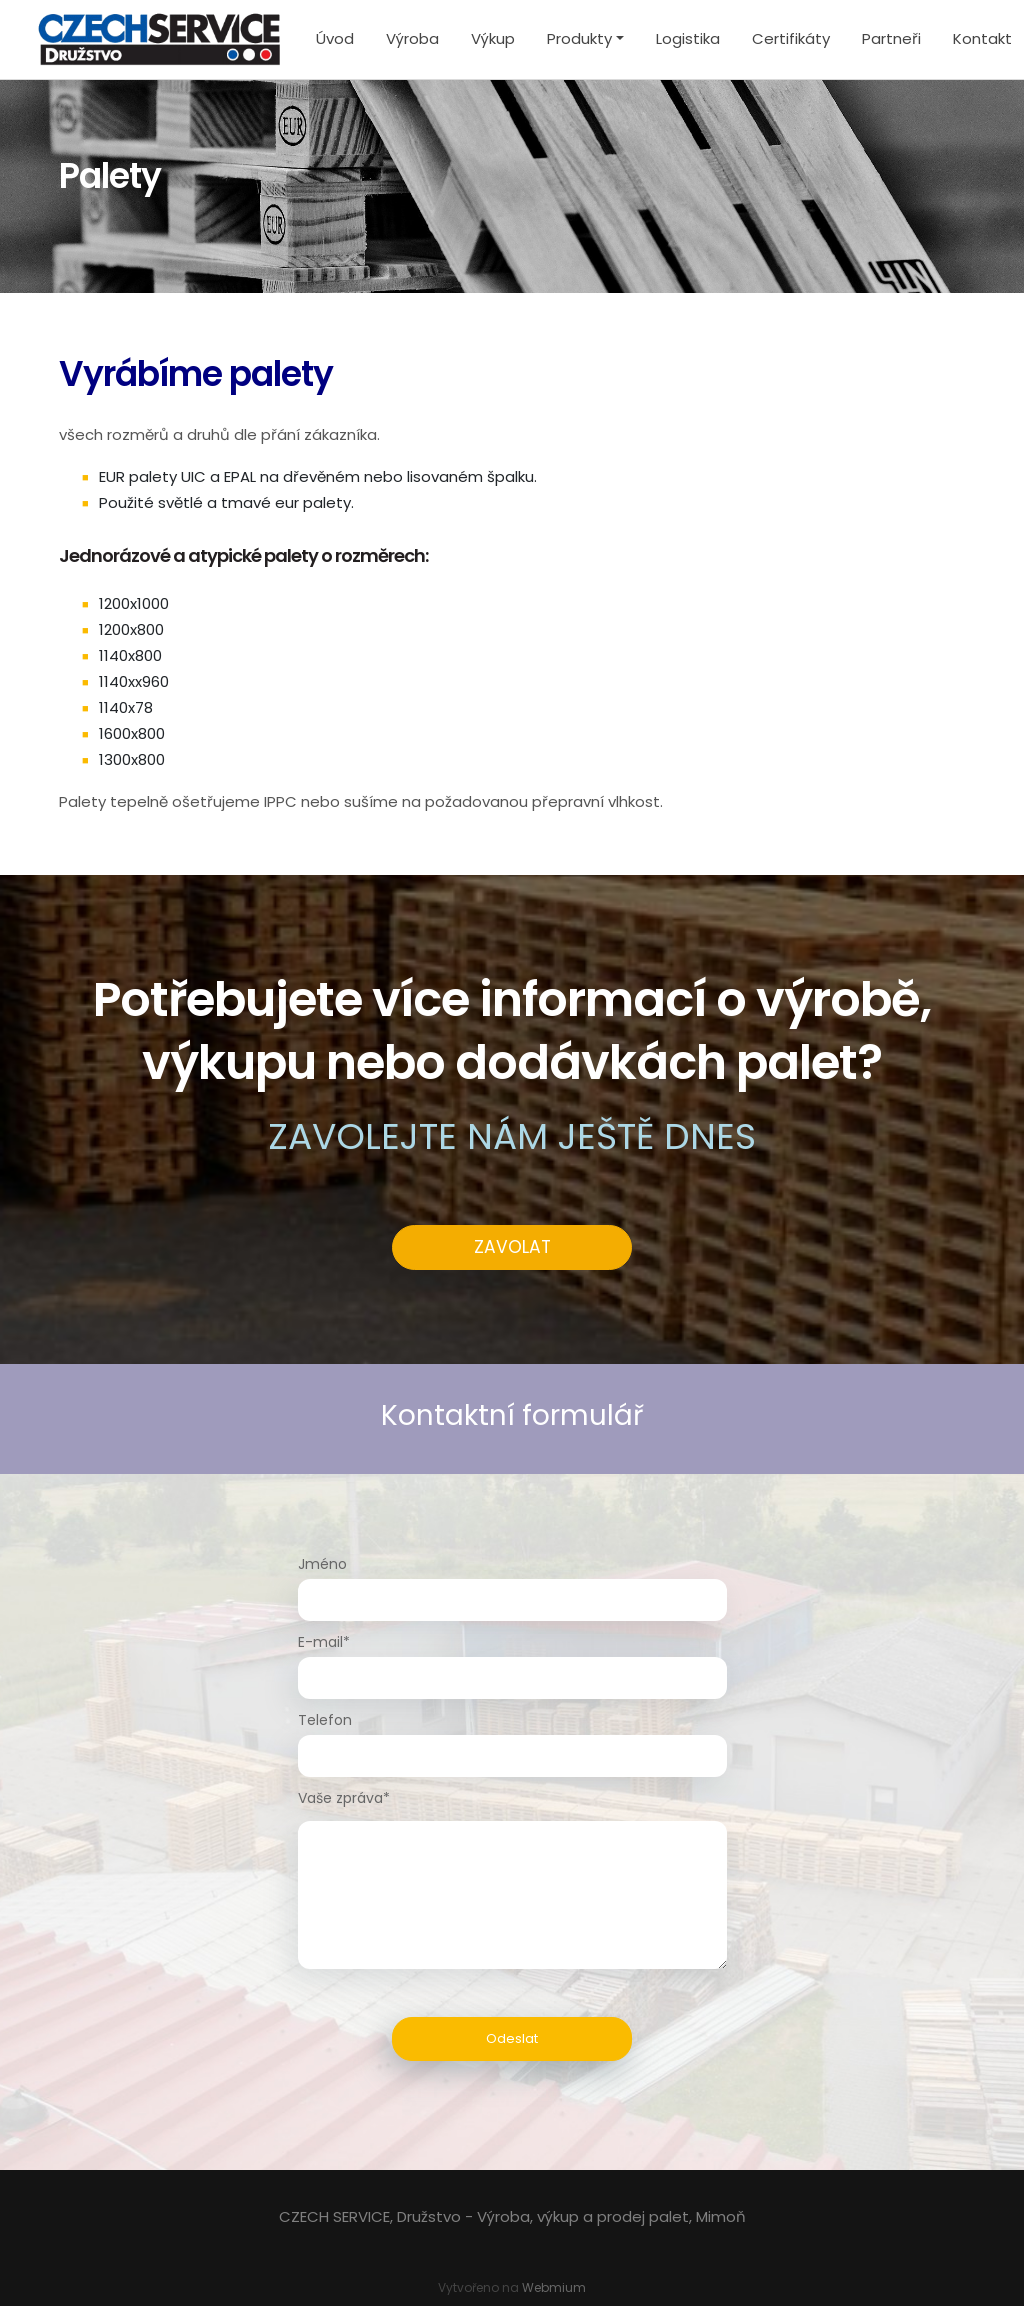 This screenshot has width=1024, height=2306. I want to click on Jméno, so click(322, 1564).